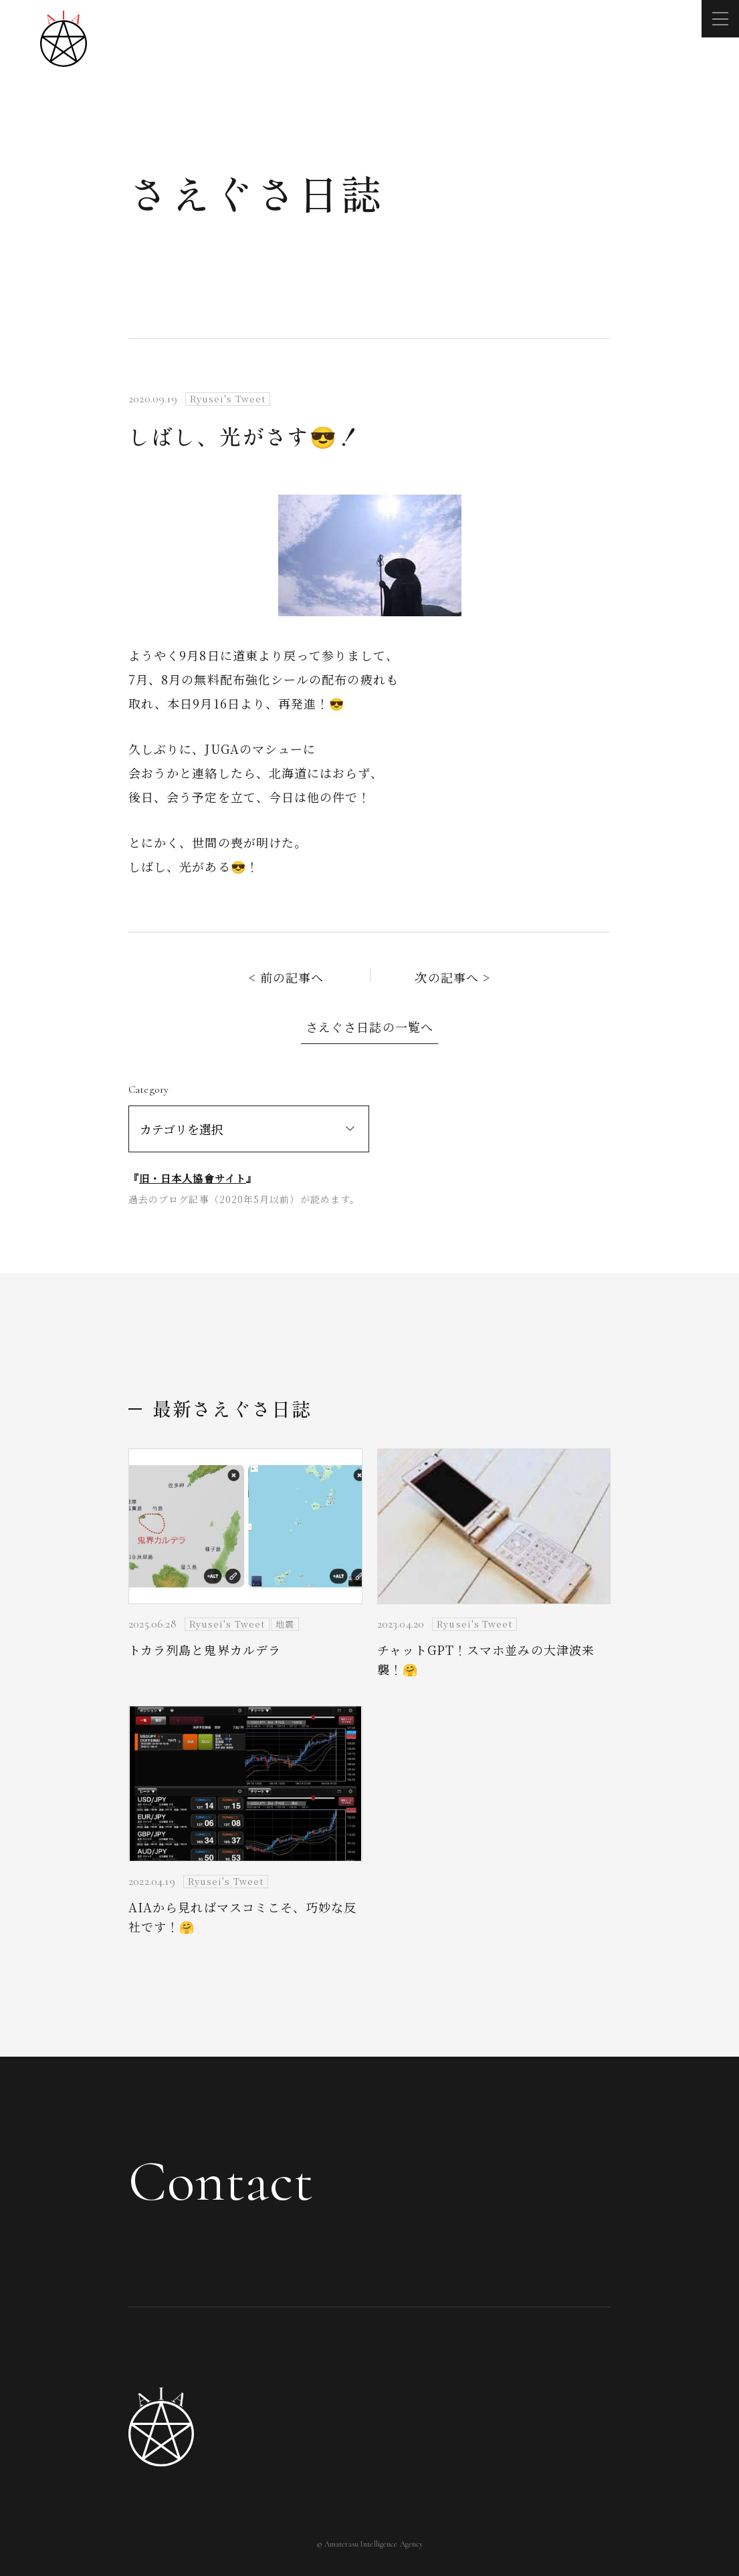 The height and width of the screenshot is (2576, 739). Describe the element at coordinates (256, 192) in the screenshot. I see `さえぐさ日誌` at that location.